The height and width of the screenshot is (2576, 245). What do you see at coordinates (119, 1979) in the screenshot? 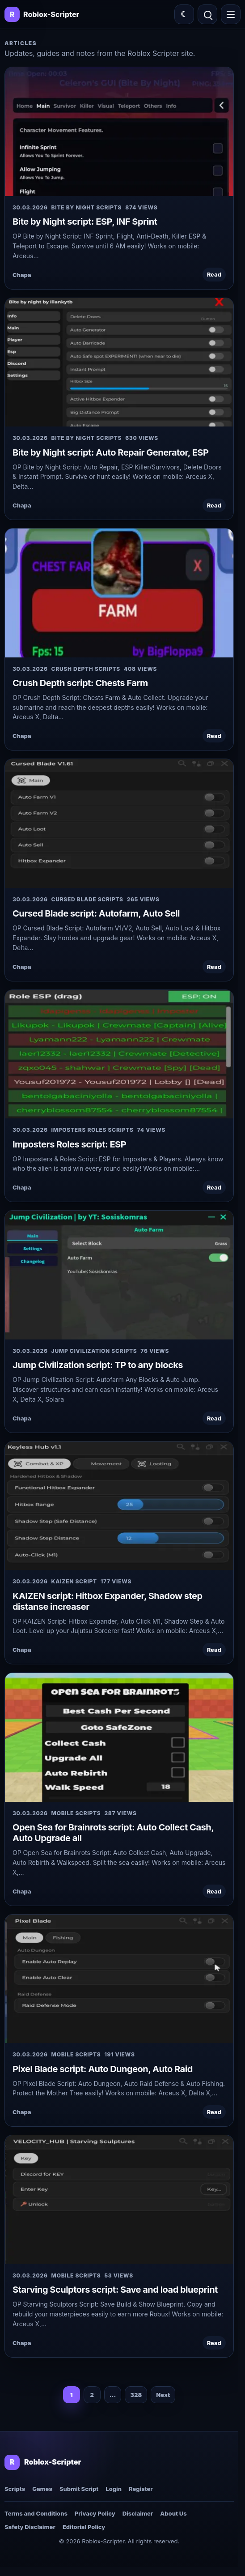
I see `[Pixel Blade script: Auto Dungeon, Auto Raid]` at bounding box center [119, 1979].